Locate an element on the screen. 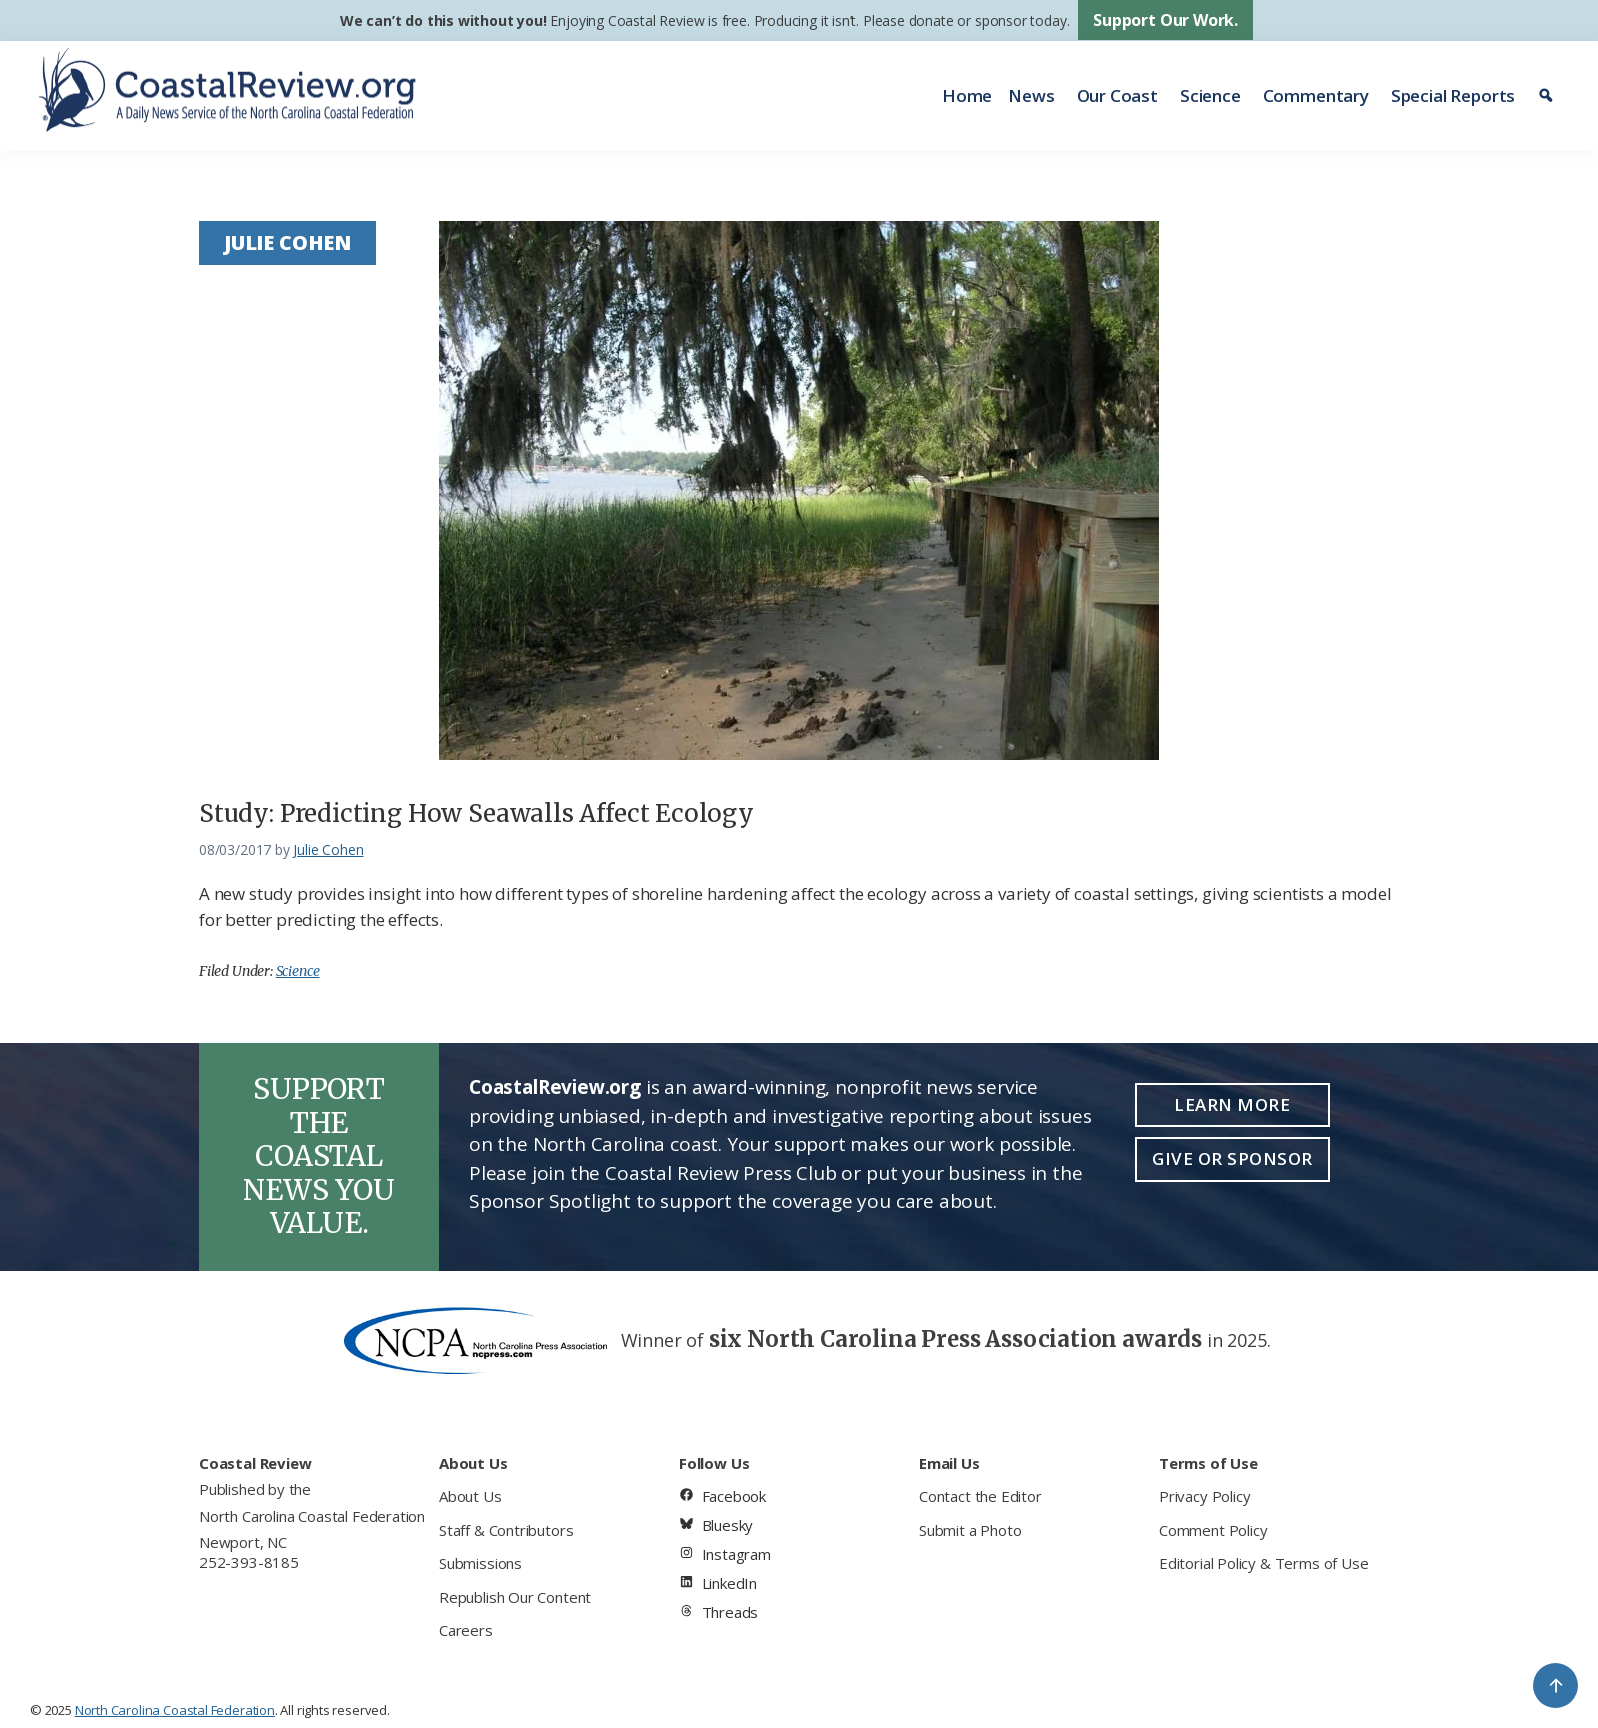  Special Reports is located at coordinates (1453, 95).